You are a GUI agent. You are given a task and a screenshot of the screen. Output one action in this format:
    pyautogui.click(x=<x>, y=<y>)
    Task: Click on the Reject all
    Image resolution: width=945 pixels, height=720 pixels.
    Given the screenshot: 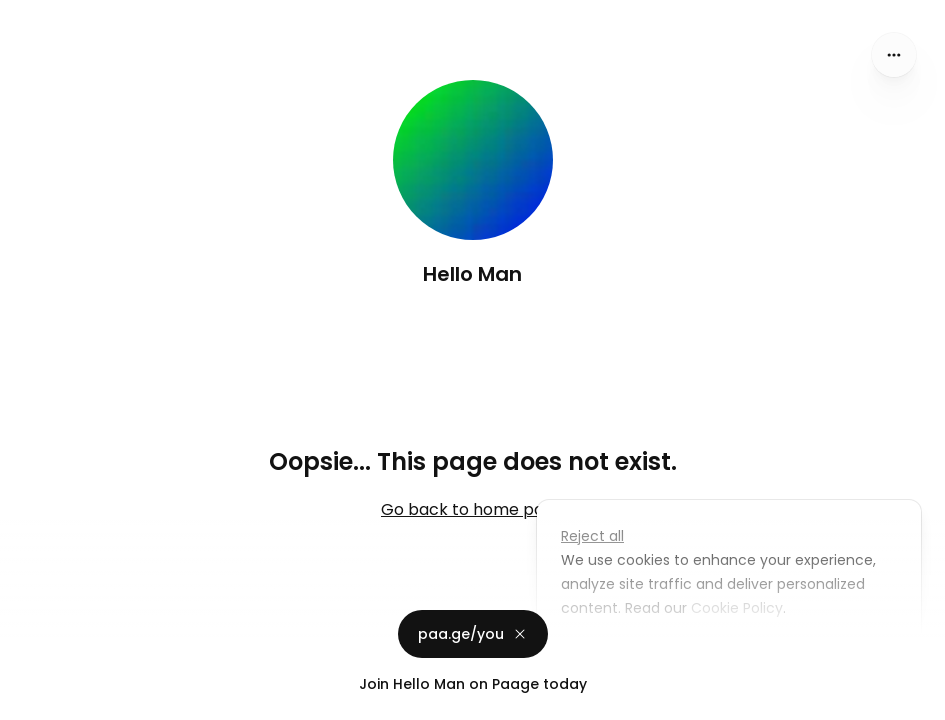 What is the action you would take?
    pyautogui.click(x=592, y=536)
    